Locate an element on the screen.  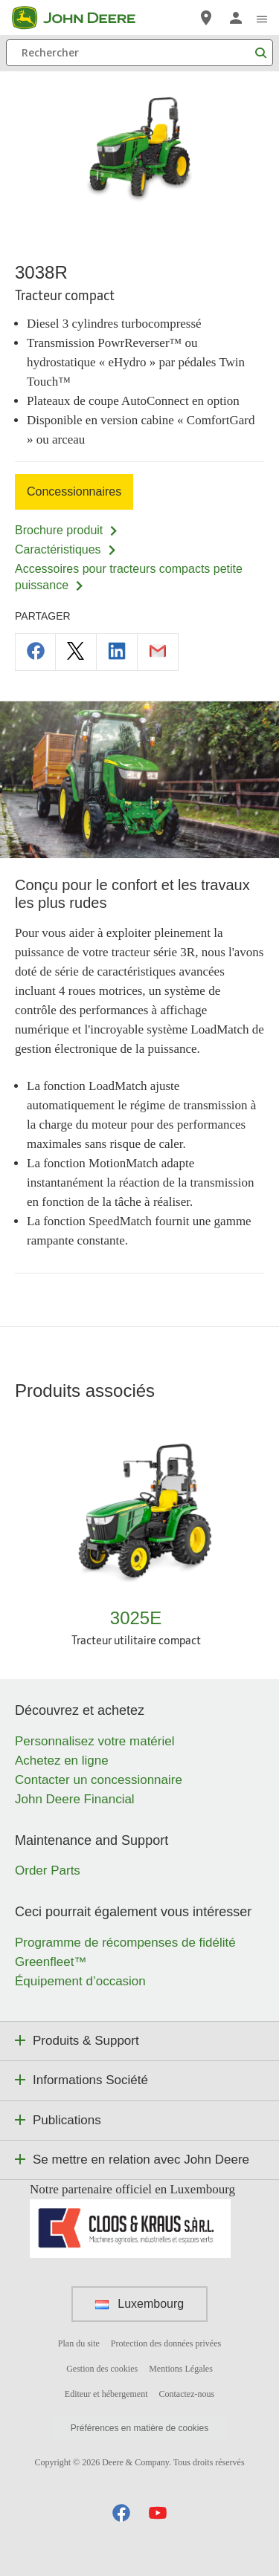
Préférences en matière de cookies is located at coordinates (139, 2428).